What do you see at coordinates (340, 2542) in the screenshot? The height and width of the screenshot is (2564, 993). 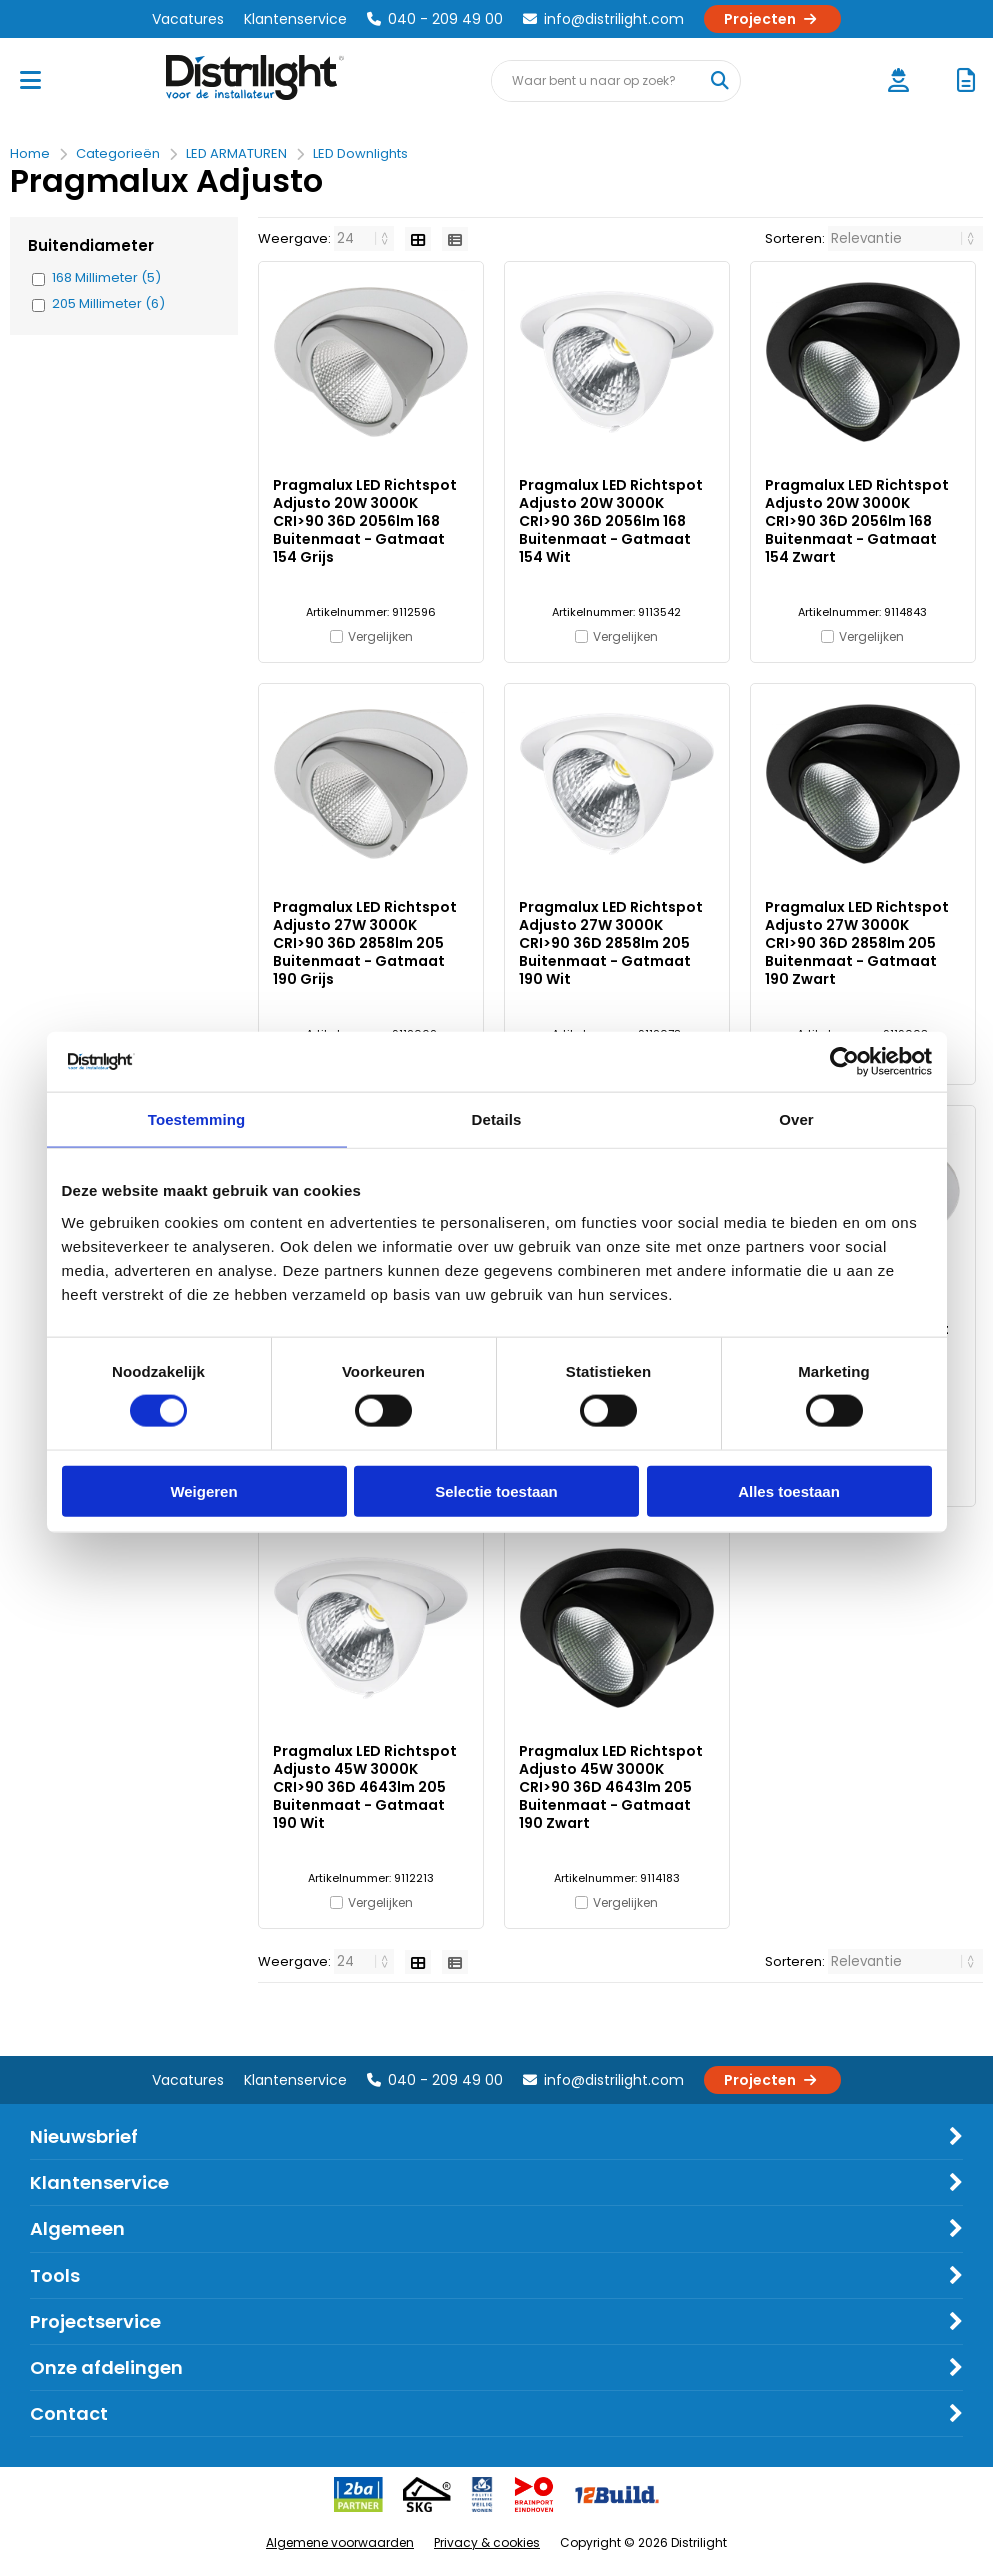 I see `Algemene voorwaarden` at bounding box center [340, 2542].